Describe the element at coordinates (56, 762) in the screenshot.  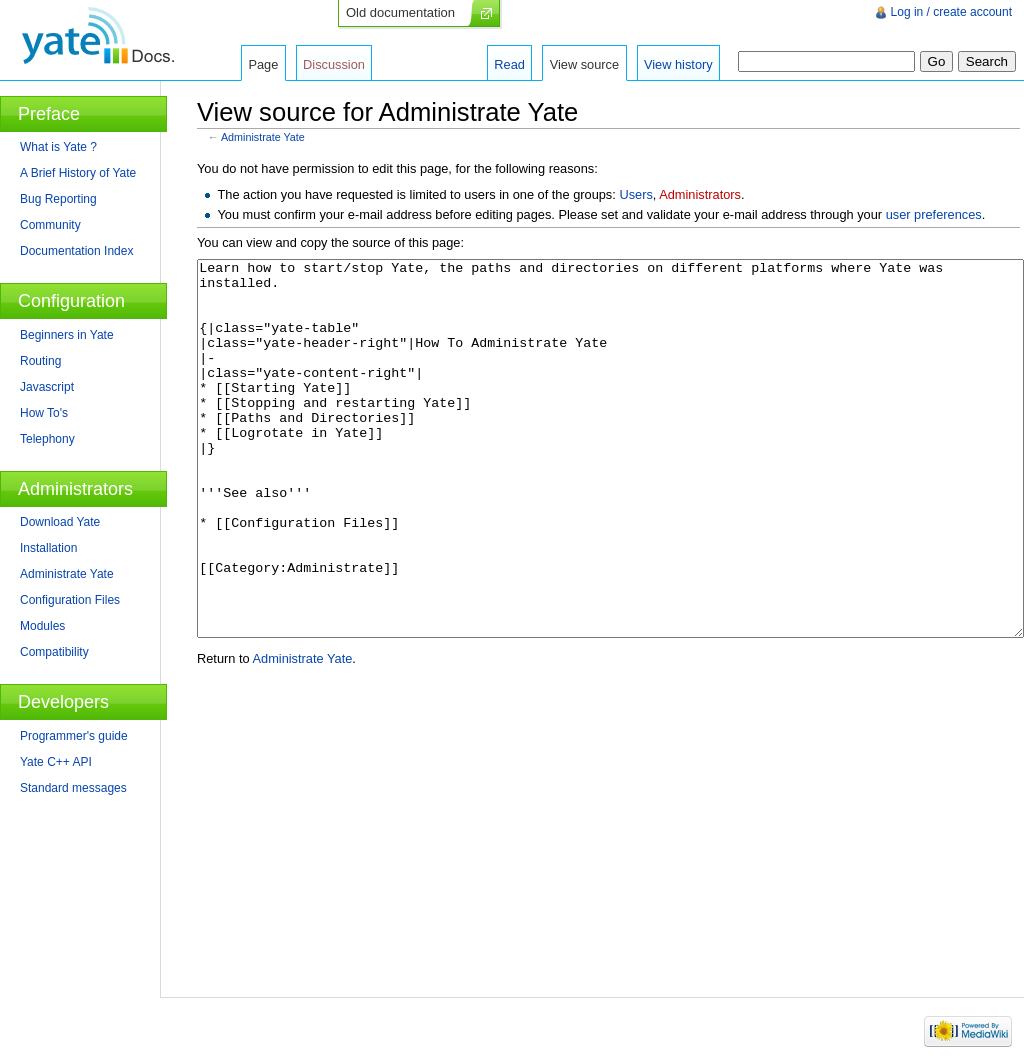
I see `Yate C++ API` at that location.